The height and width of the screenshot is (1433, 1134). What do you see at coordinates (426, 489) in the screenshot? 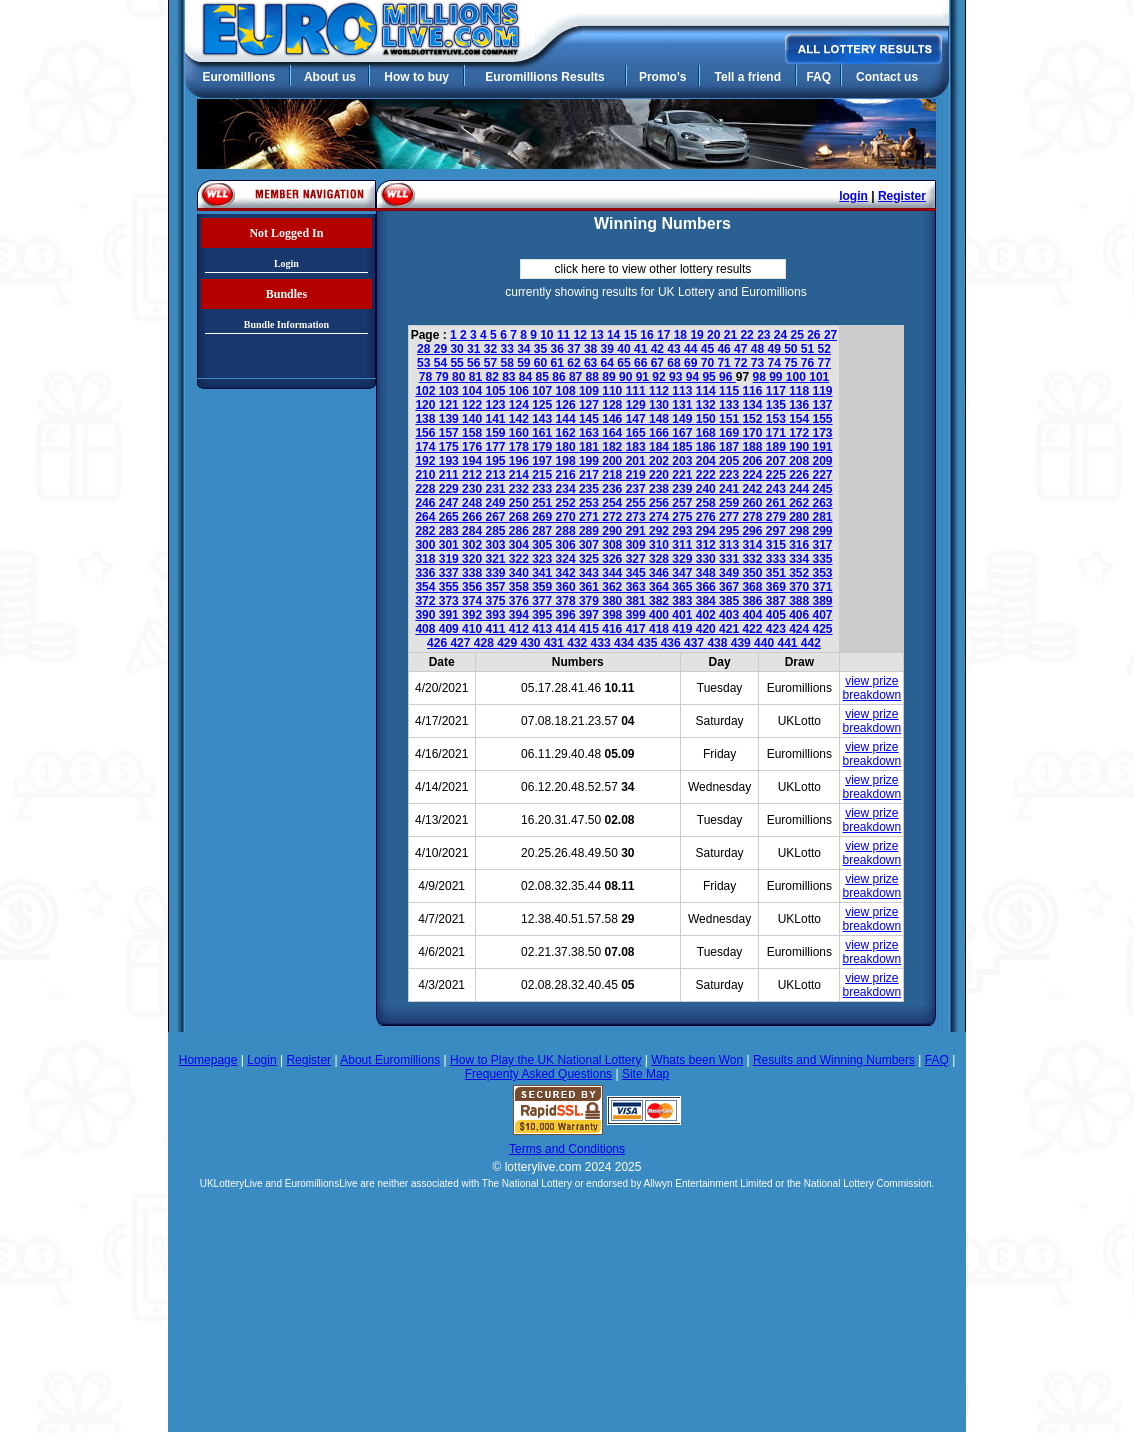
I see `228` at bounding box center [426, 489].